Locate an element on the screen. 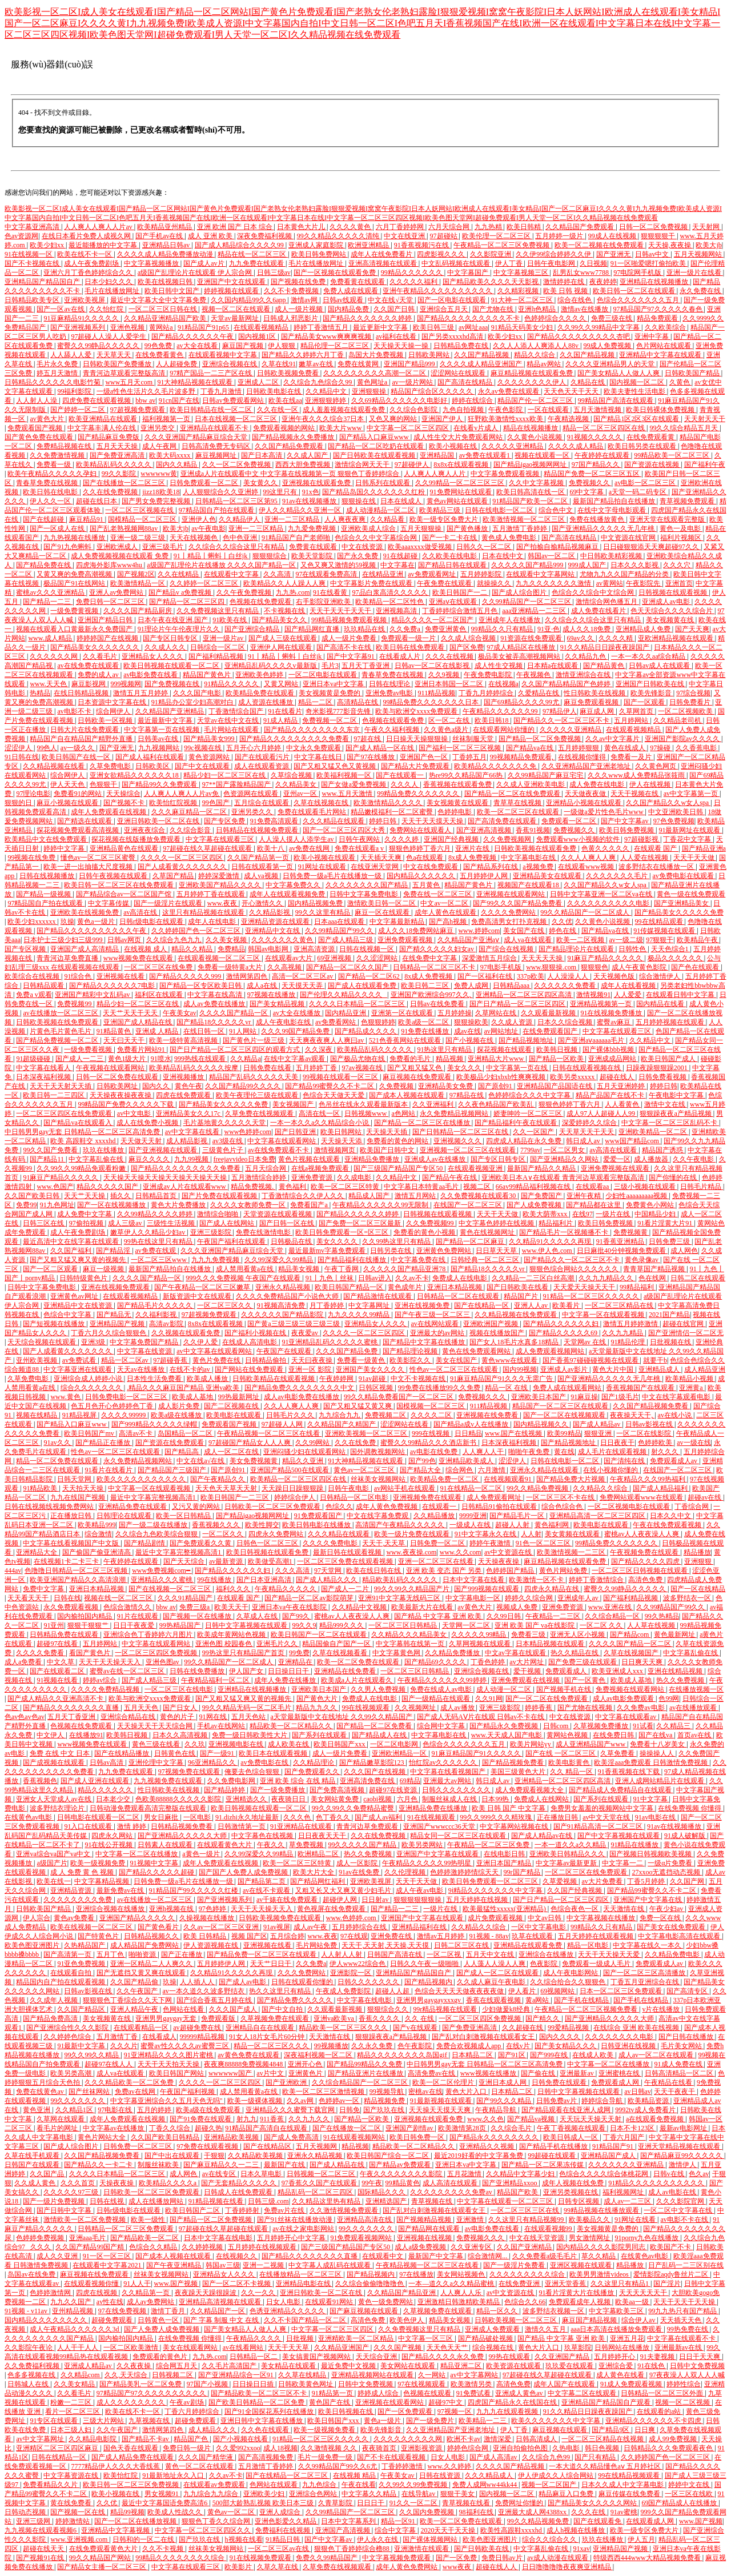  欧美淫aaa免费观看 日韩激情免费视频 is located at coordinates (651, 1762).